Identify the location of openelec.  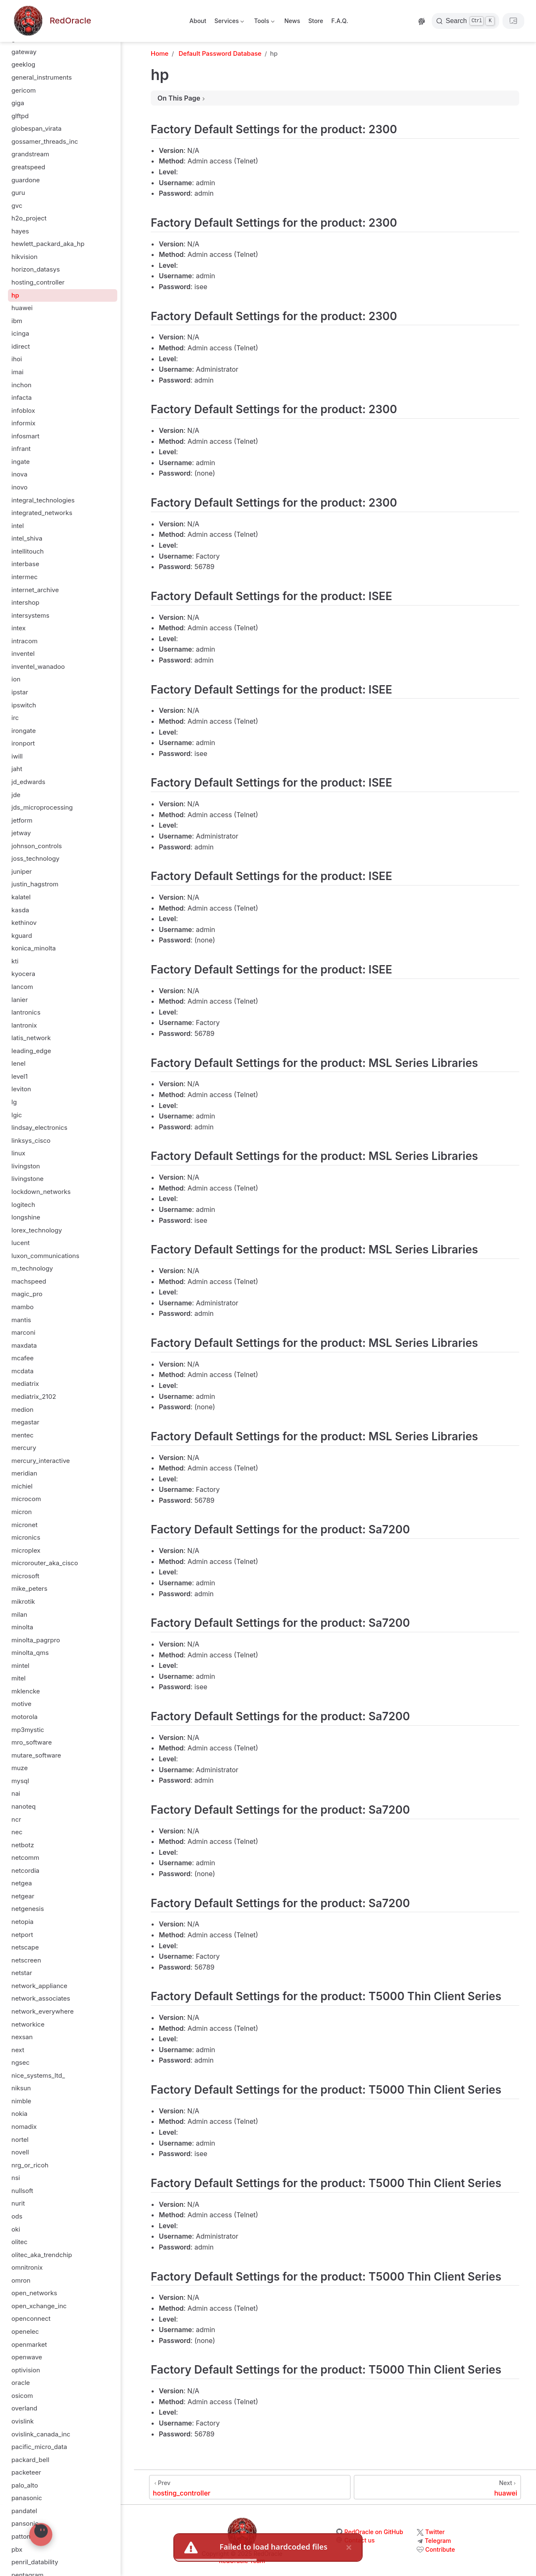
(25, 2331).